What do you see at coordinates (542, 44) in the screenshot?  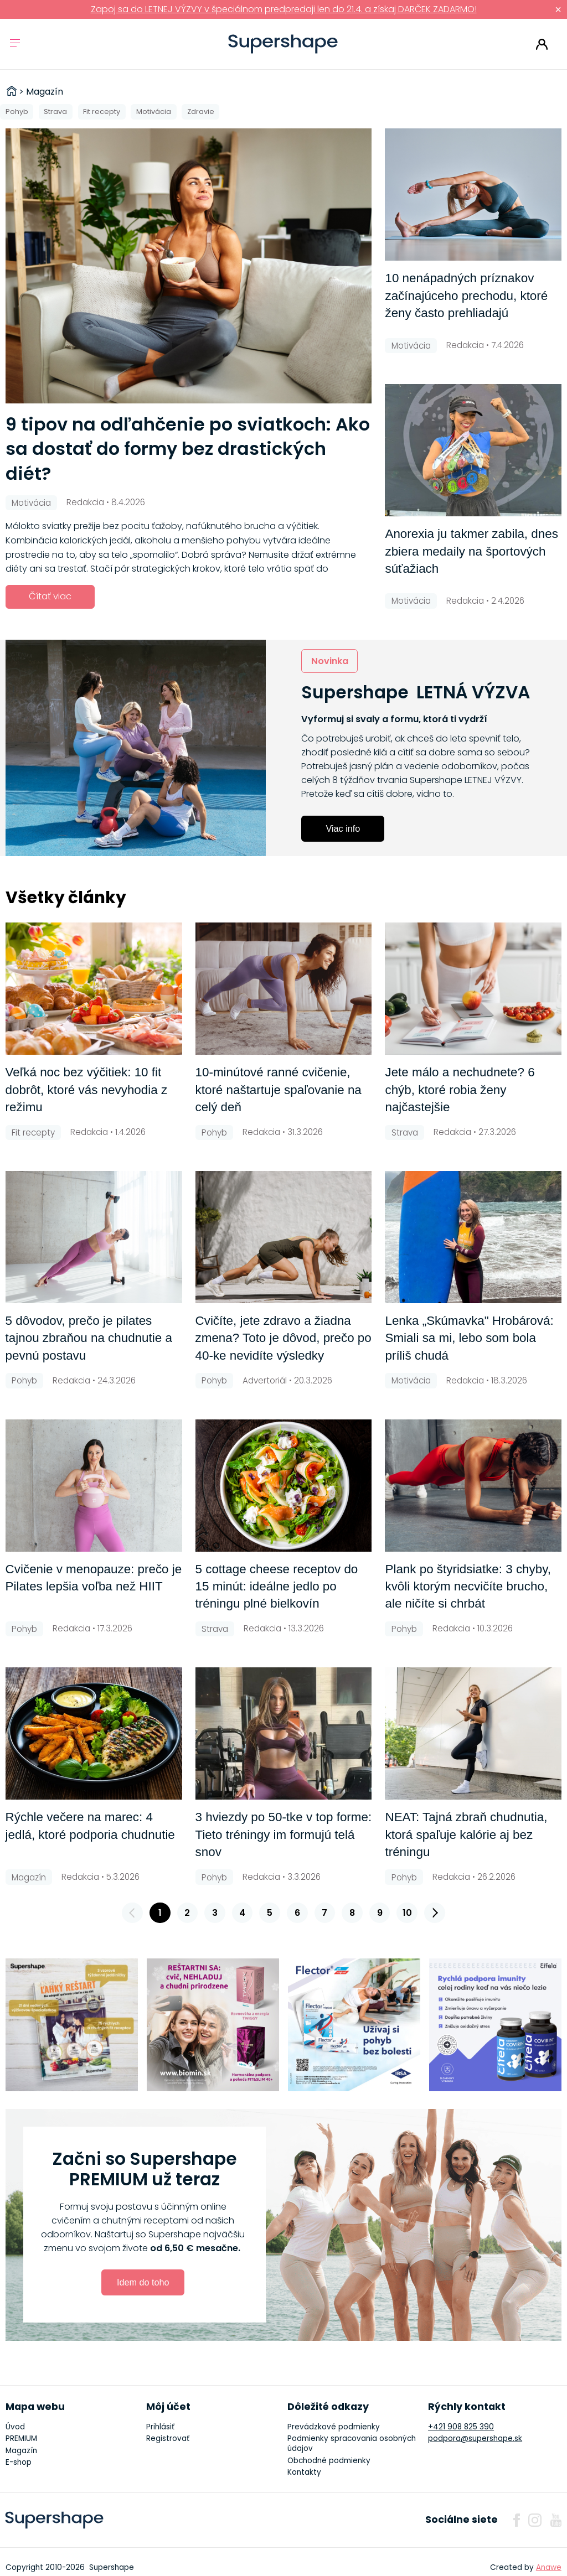 I see `Prihlásiť` at bounding box center [542, 44].